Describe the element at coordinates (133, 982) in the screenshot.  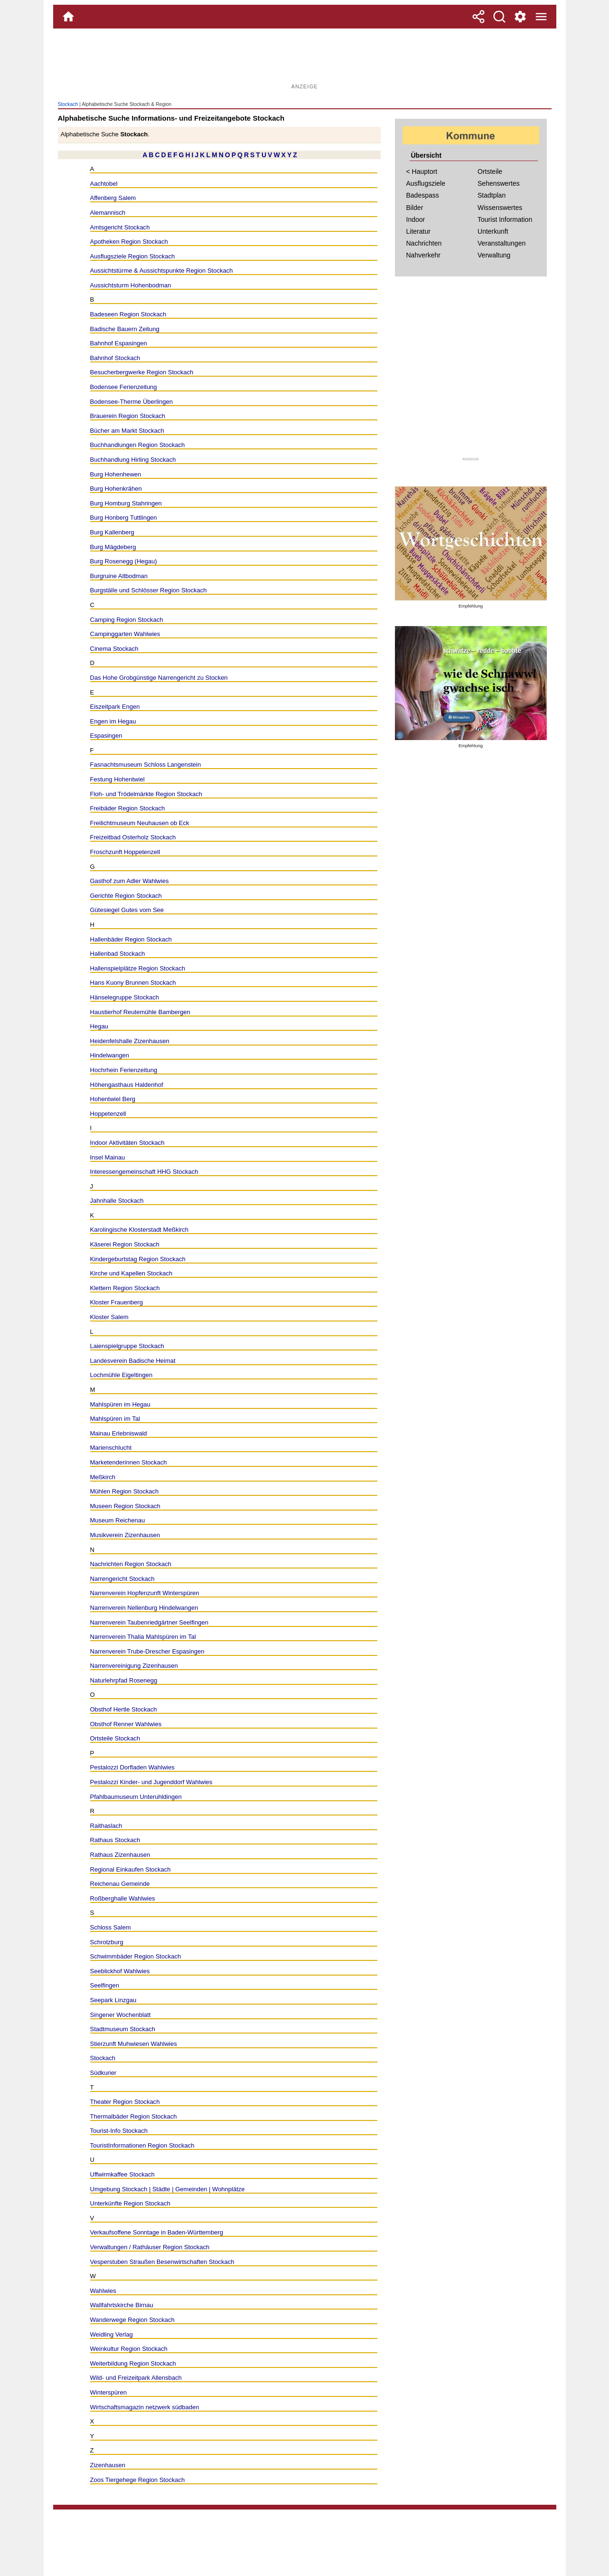
I see `Hans Kuony Brunnen Stockach` at that location.